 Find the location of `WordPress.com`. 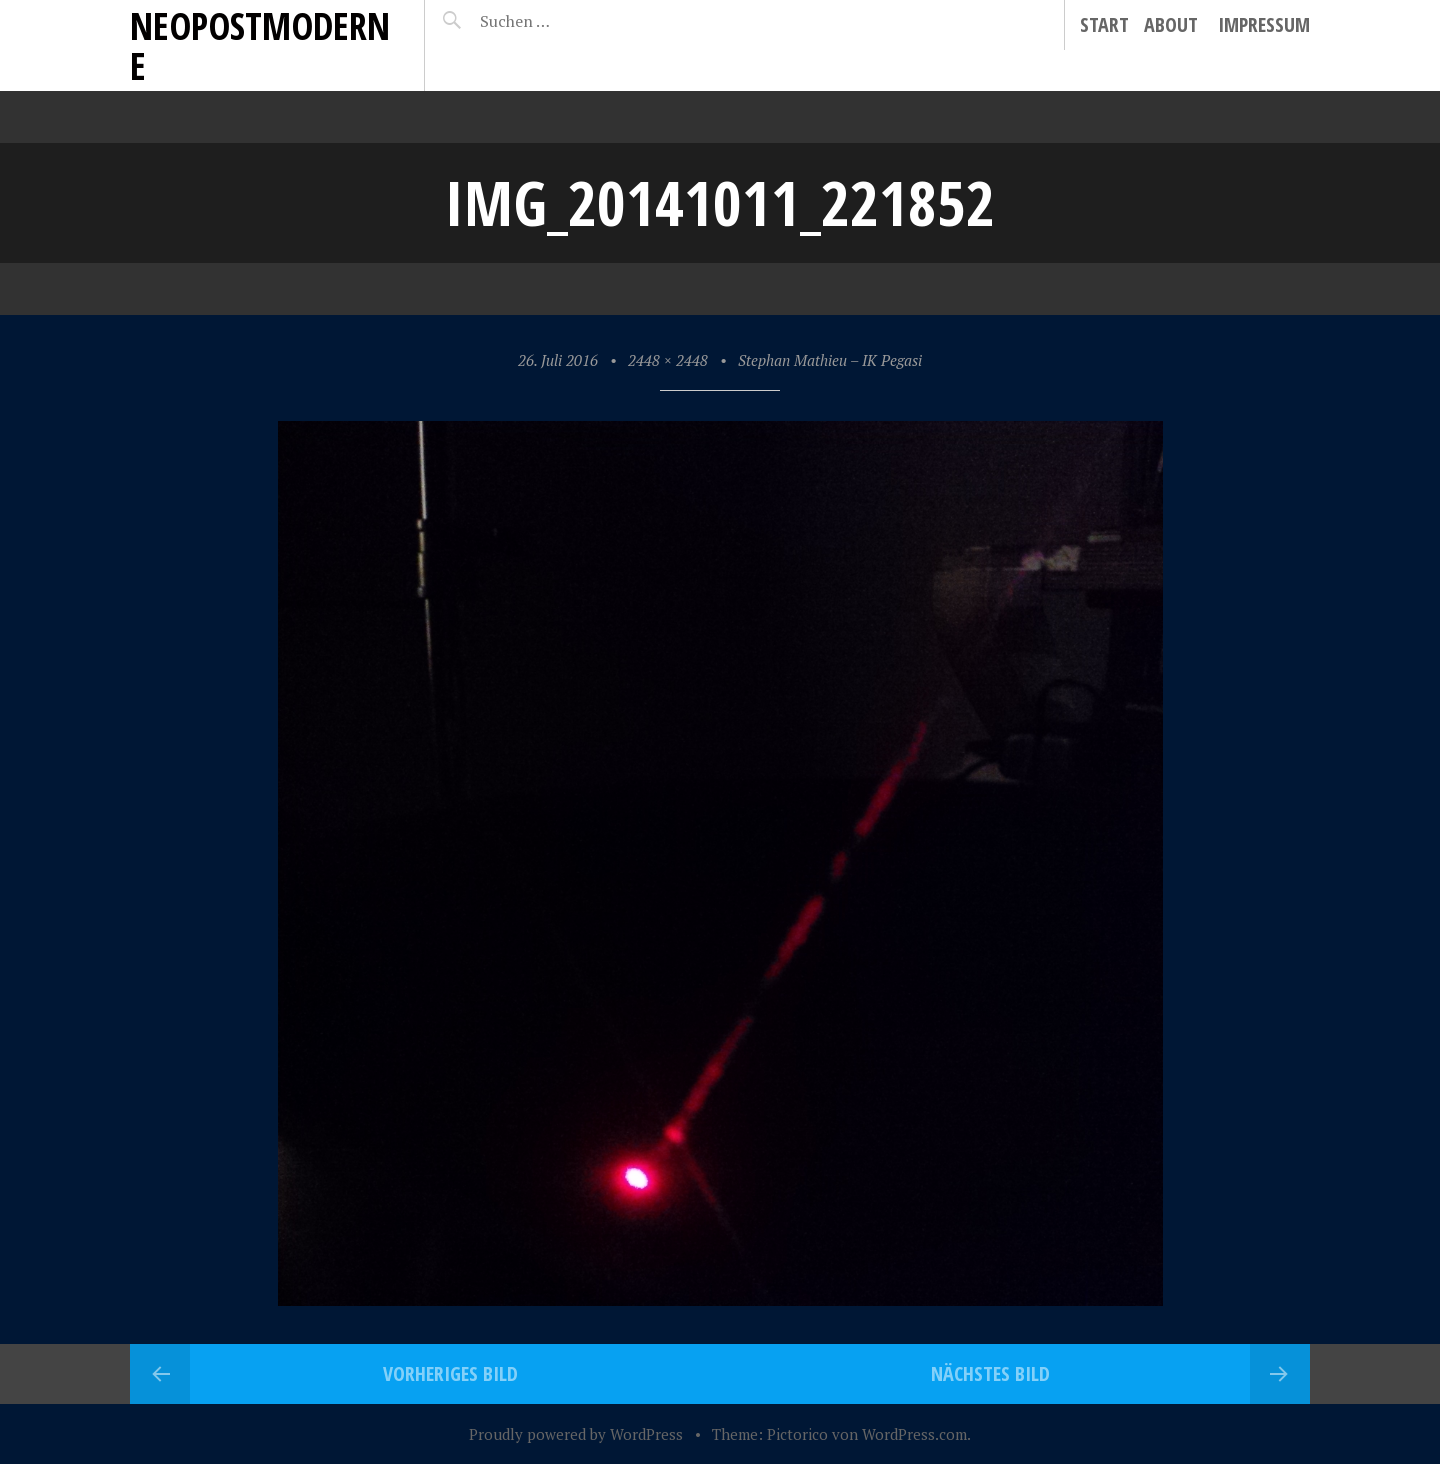

WordPress.com is located at coordinates (914, 1434).